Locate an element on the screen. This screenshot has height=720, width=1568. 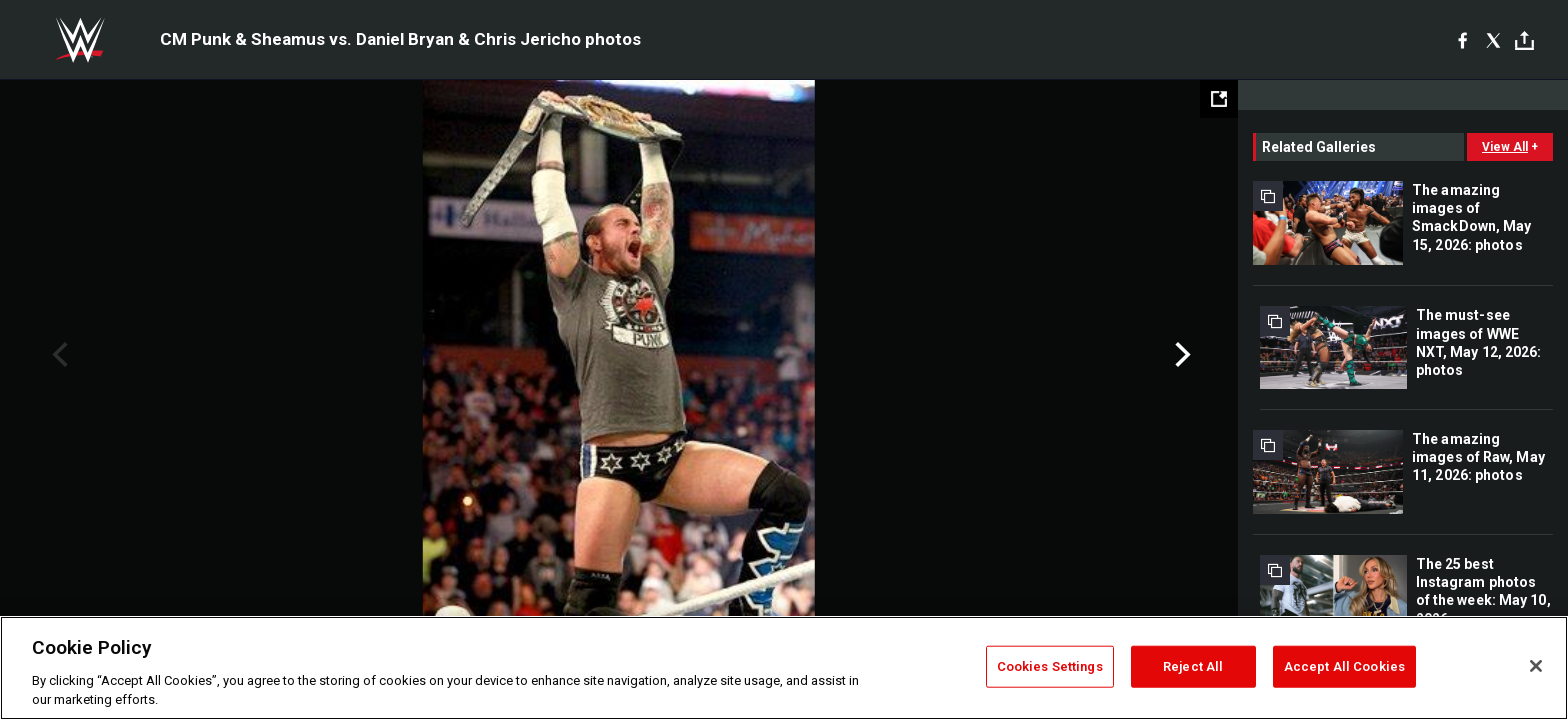
Next is located at coordinates (1180, 355).